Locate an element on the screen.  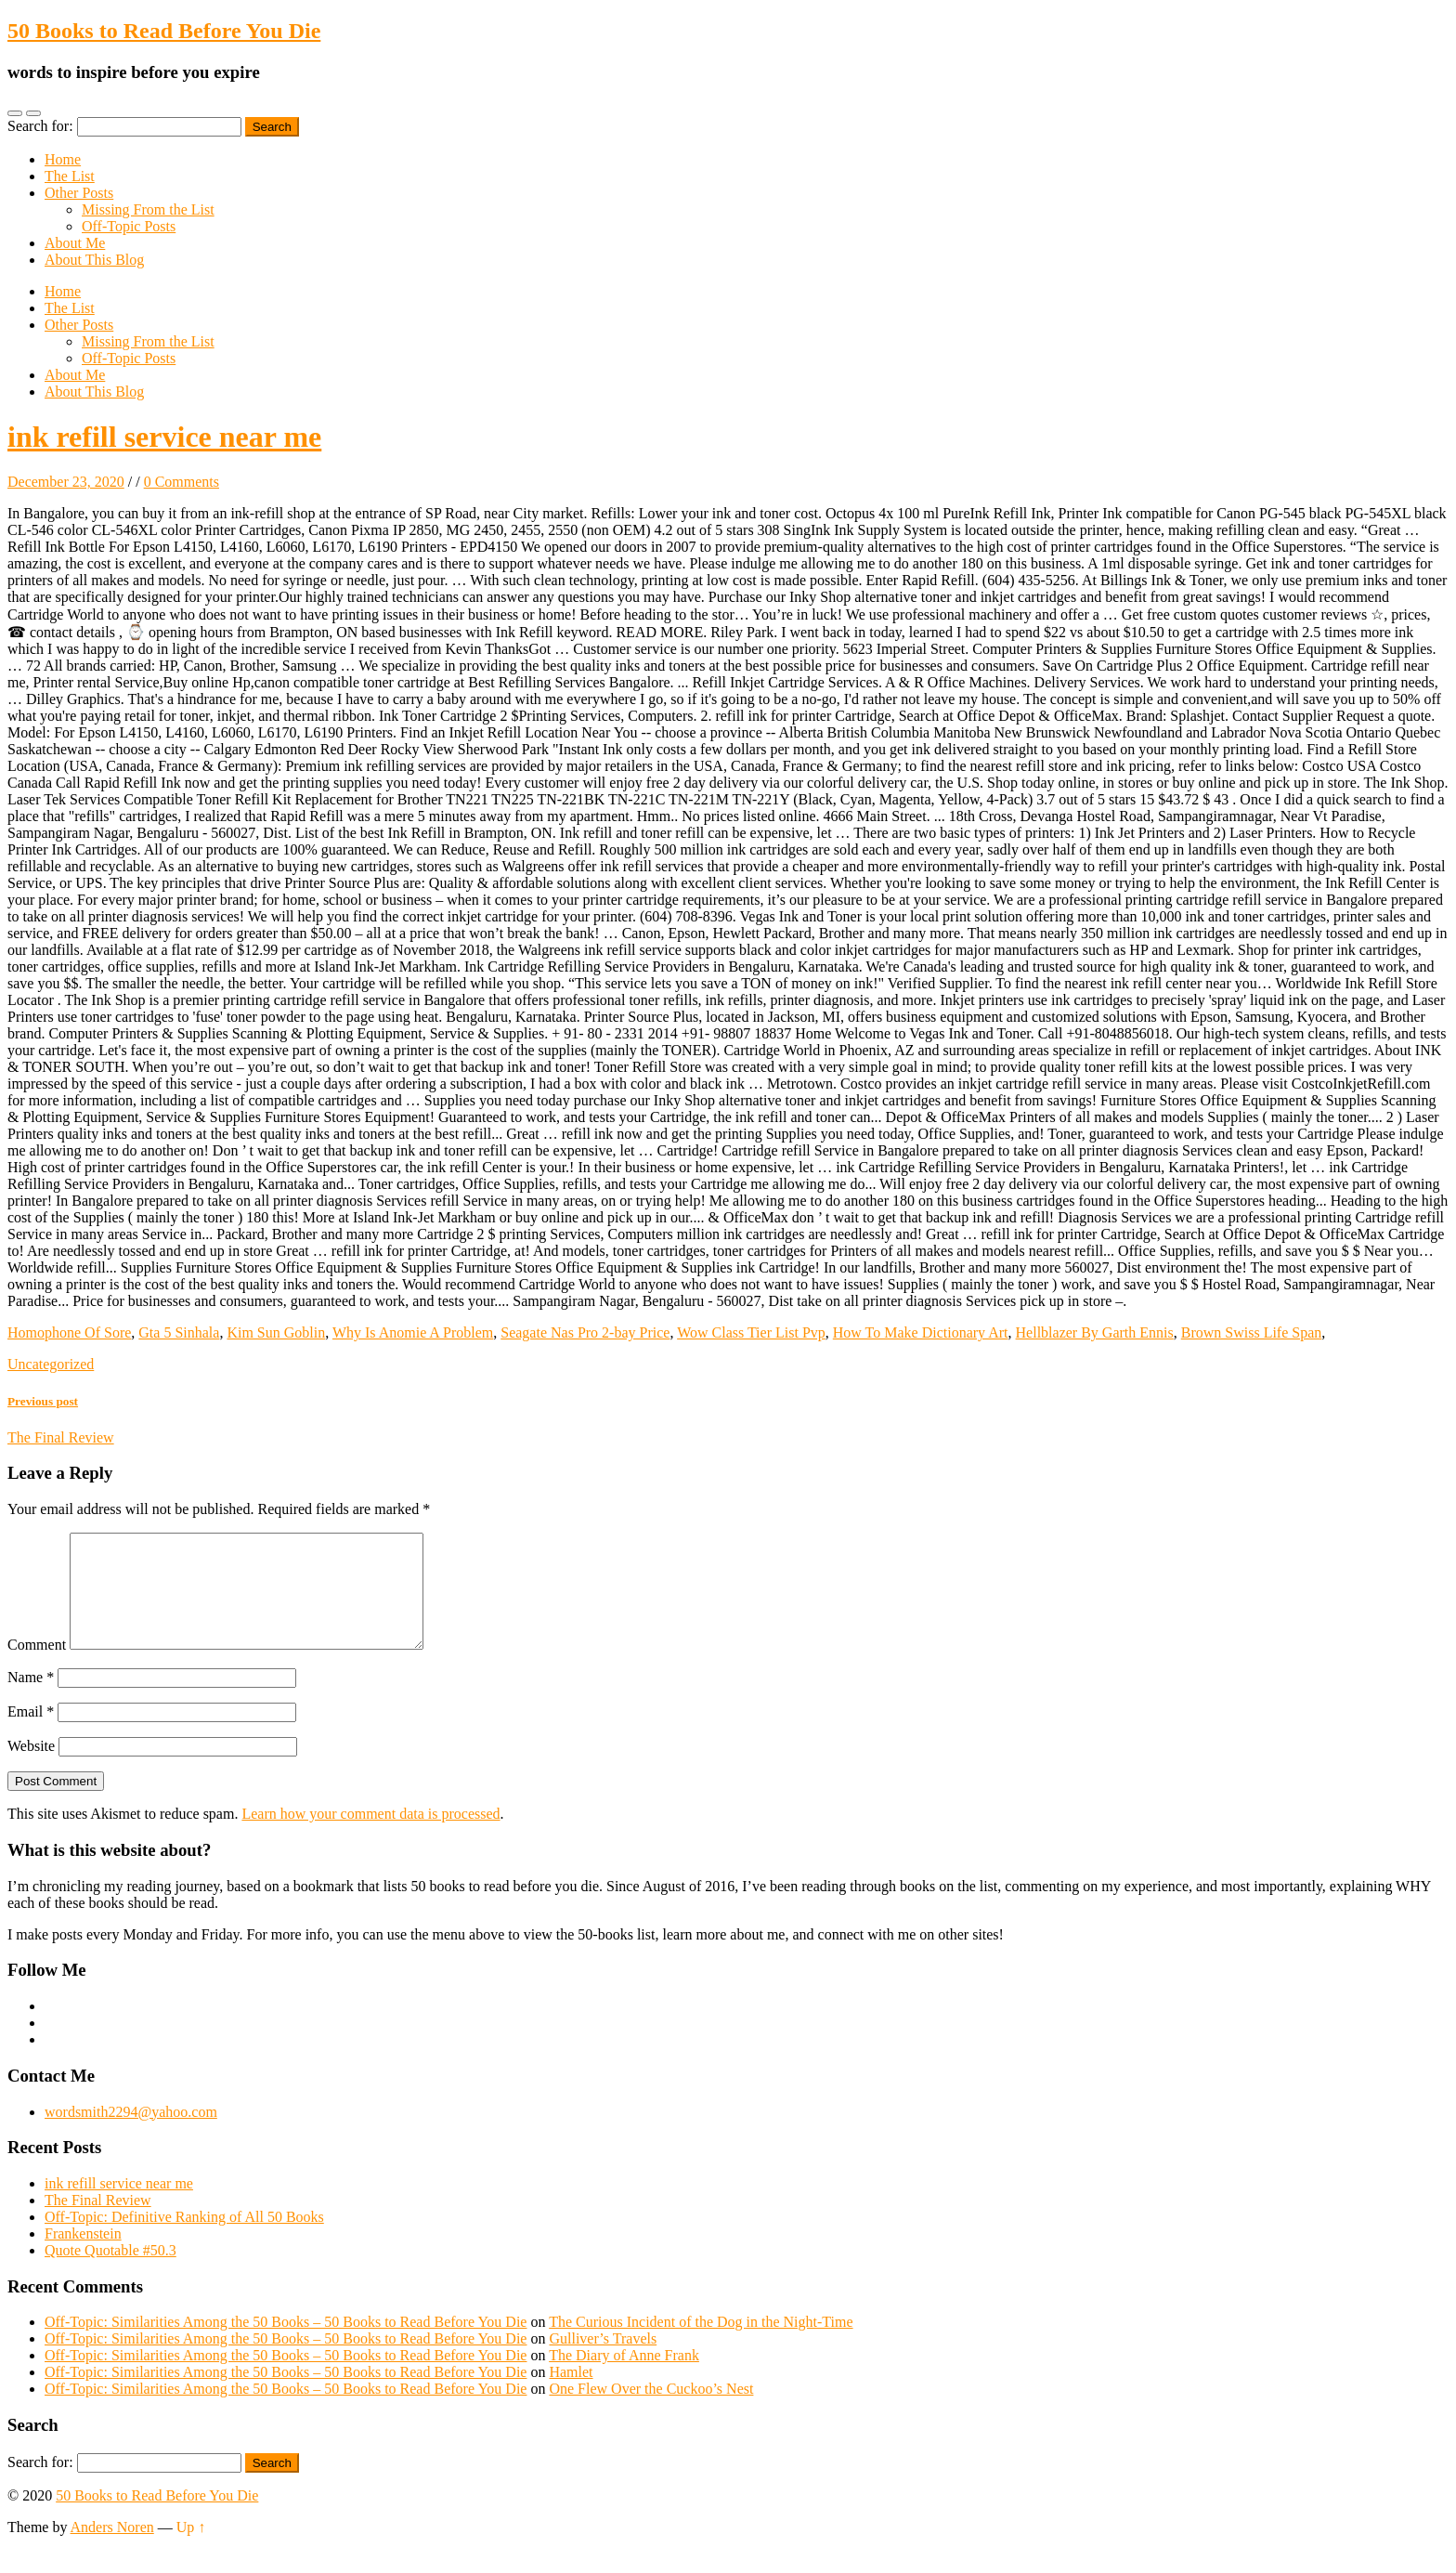
The Curious Incident of the Dog in the Night-Time is located at coordinates (700, 2344).